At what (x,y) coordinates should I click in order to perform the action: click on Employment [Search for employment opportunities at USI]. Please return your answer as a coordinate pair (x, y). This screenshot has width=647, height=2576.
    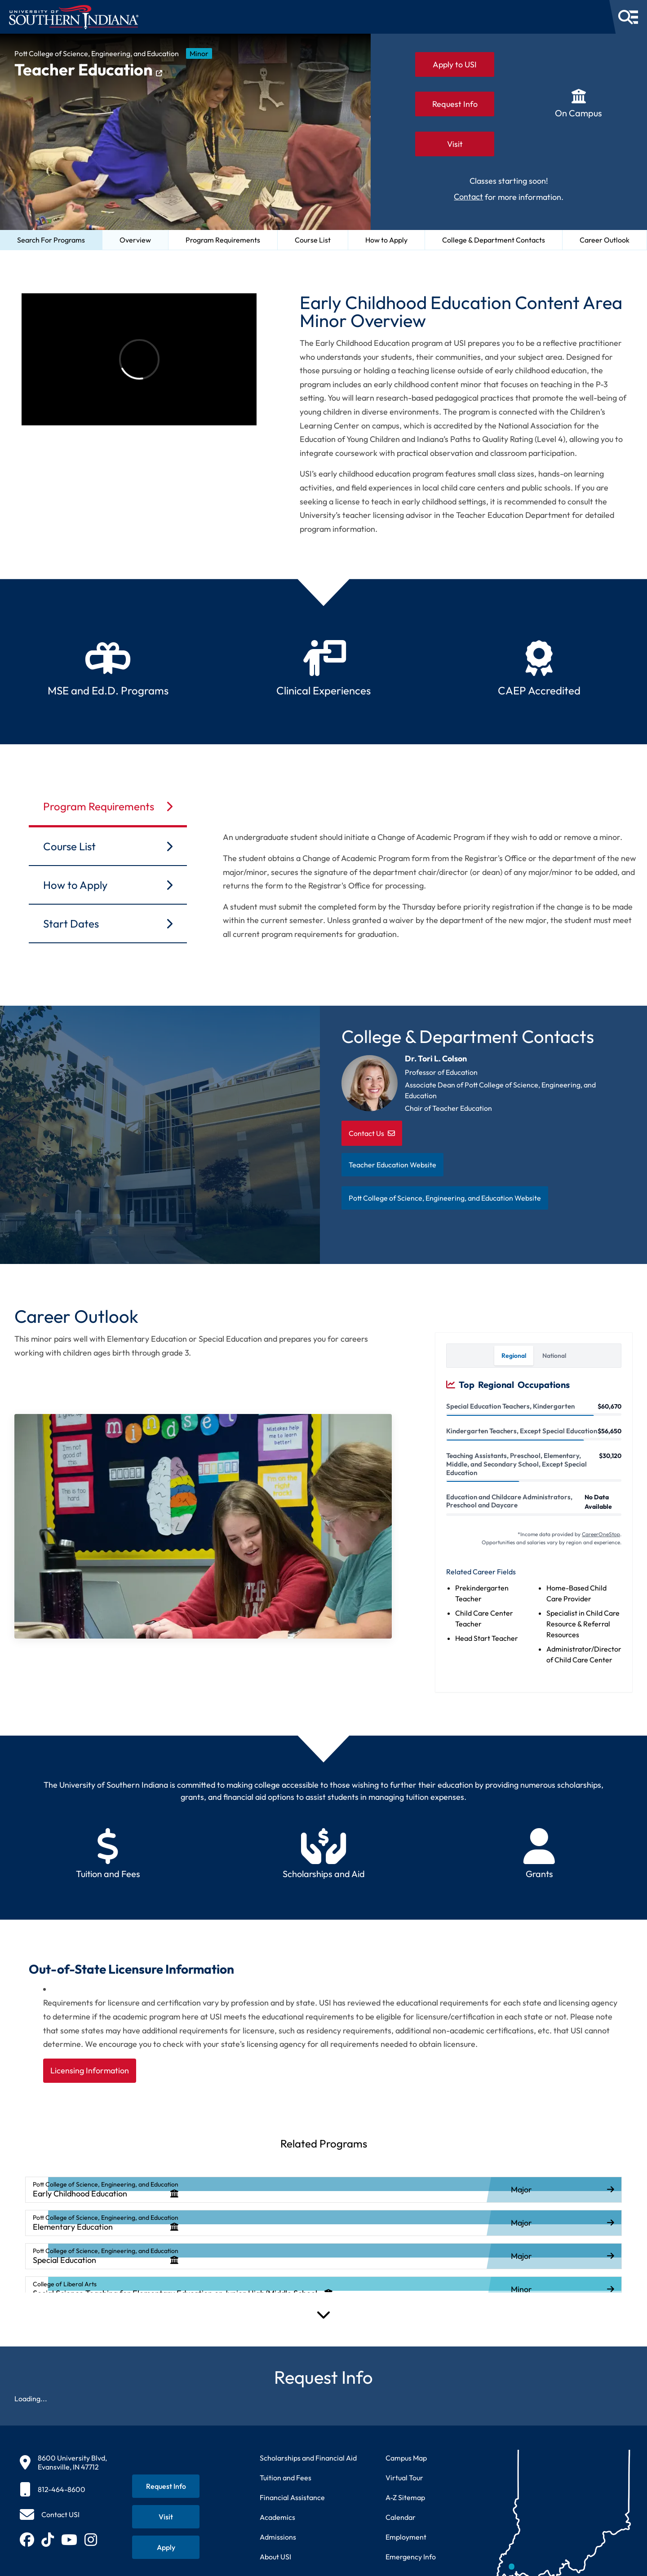
    Looking at the image, I should click on (406, 2536).